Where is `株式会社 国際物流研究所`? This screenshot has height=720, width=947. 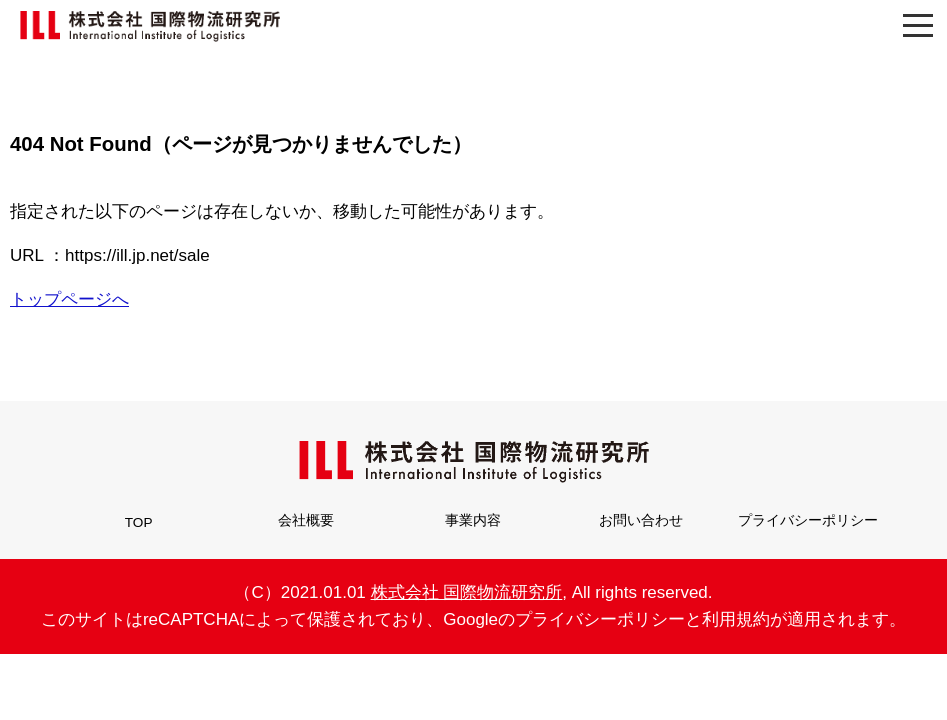
株式会社 国際物流研究所 is located at coordinates (467, 592).